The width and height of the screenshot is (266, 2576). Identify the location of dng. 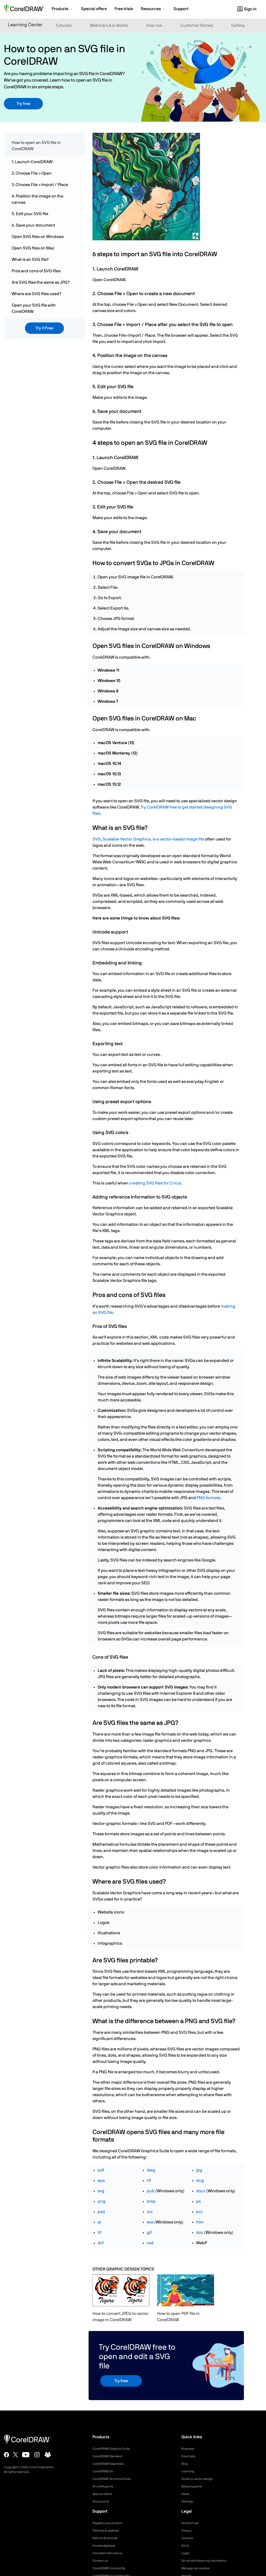
(200, 2180).